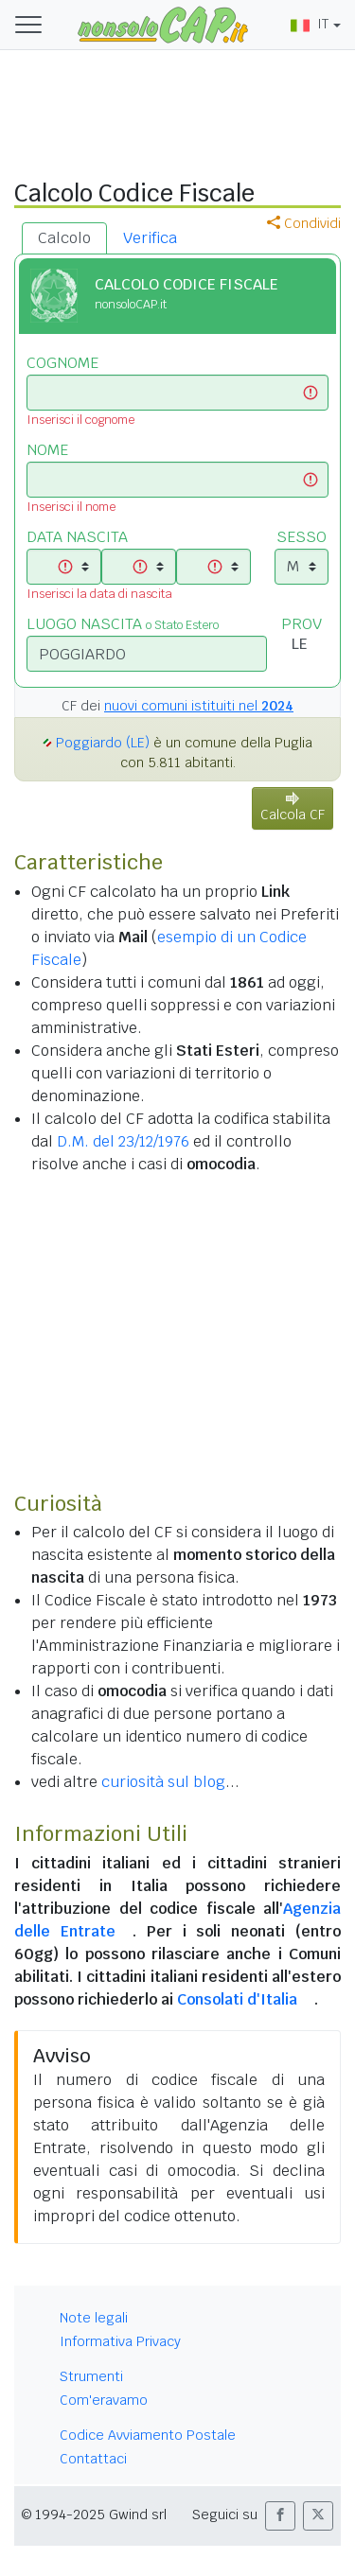 This screenshot has height=2576, width=355. What do you see at coordinates (120, 2341) in the screenshot?
I see `Informativa Privacy` at bounding box center [120, 2341].